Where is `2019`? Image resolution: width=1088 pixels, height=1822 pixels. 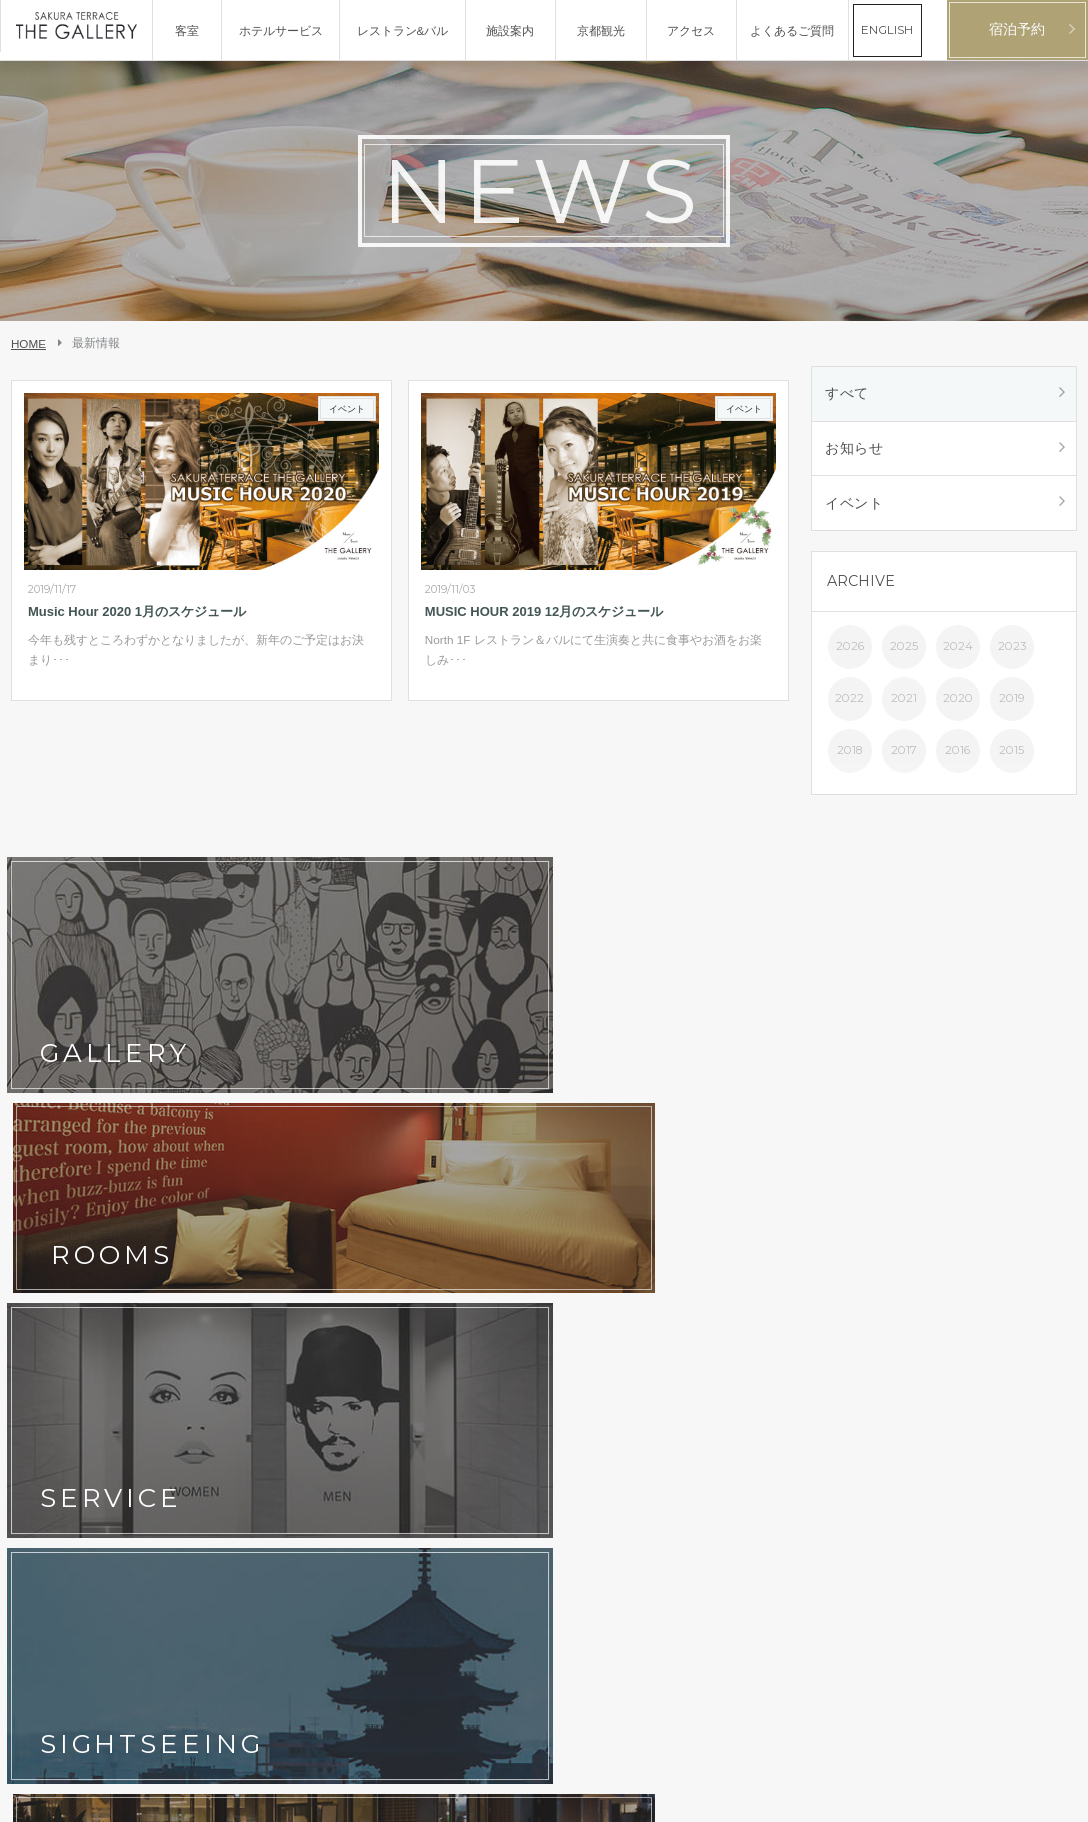
2019 is located at coordinates (1012, 708).